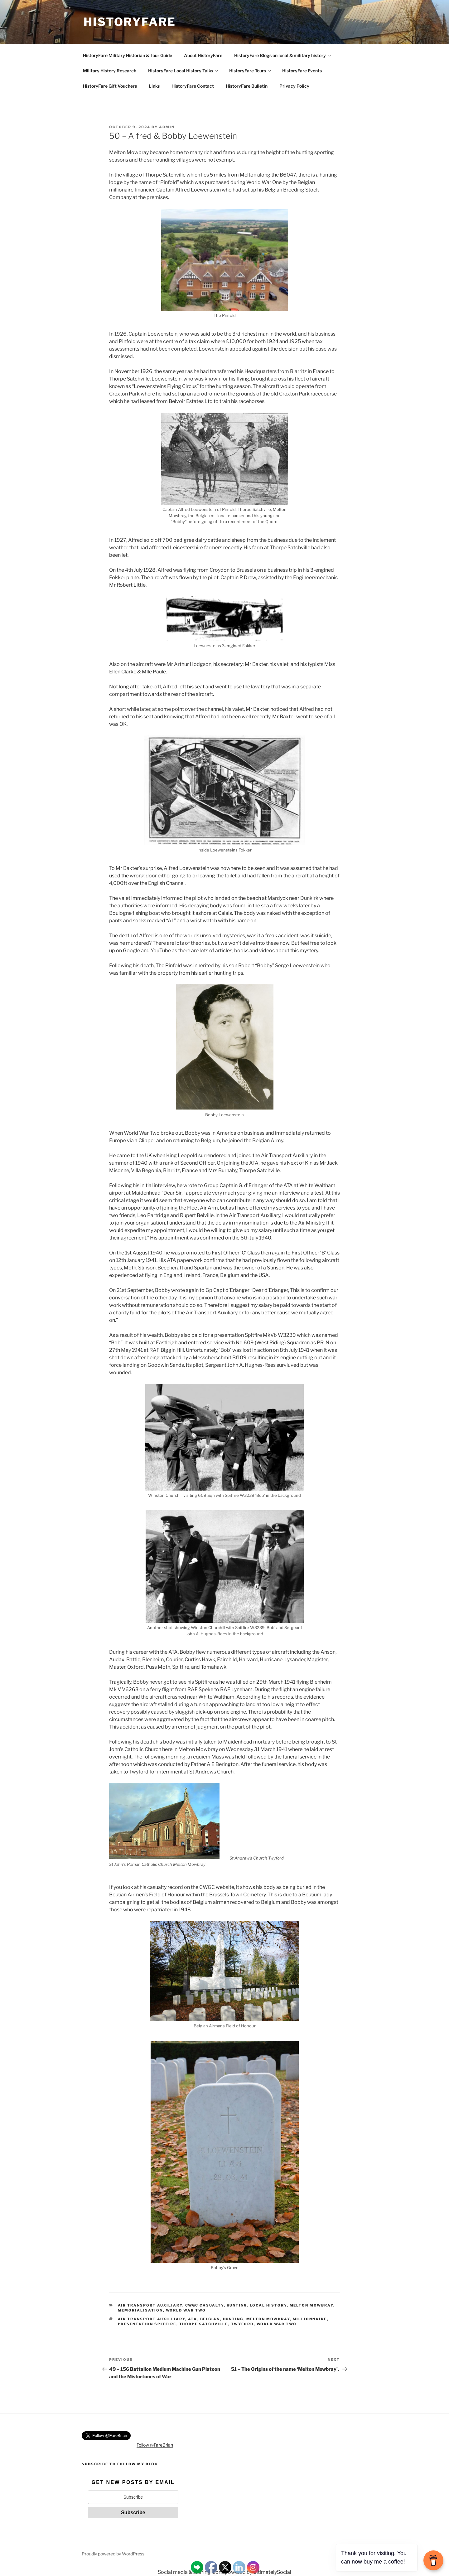 This screenshot has height=2576, width=449. What do you see at coordinates (311, 2305) in the screenshot?
I see `Melton Mowbray` at bounding box center [311, 2305].